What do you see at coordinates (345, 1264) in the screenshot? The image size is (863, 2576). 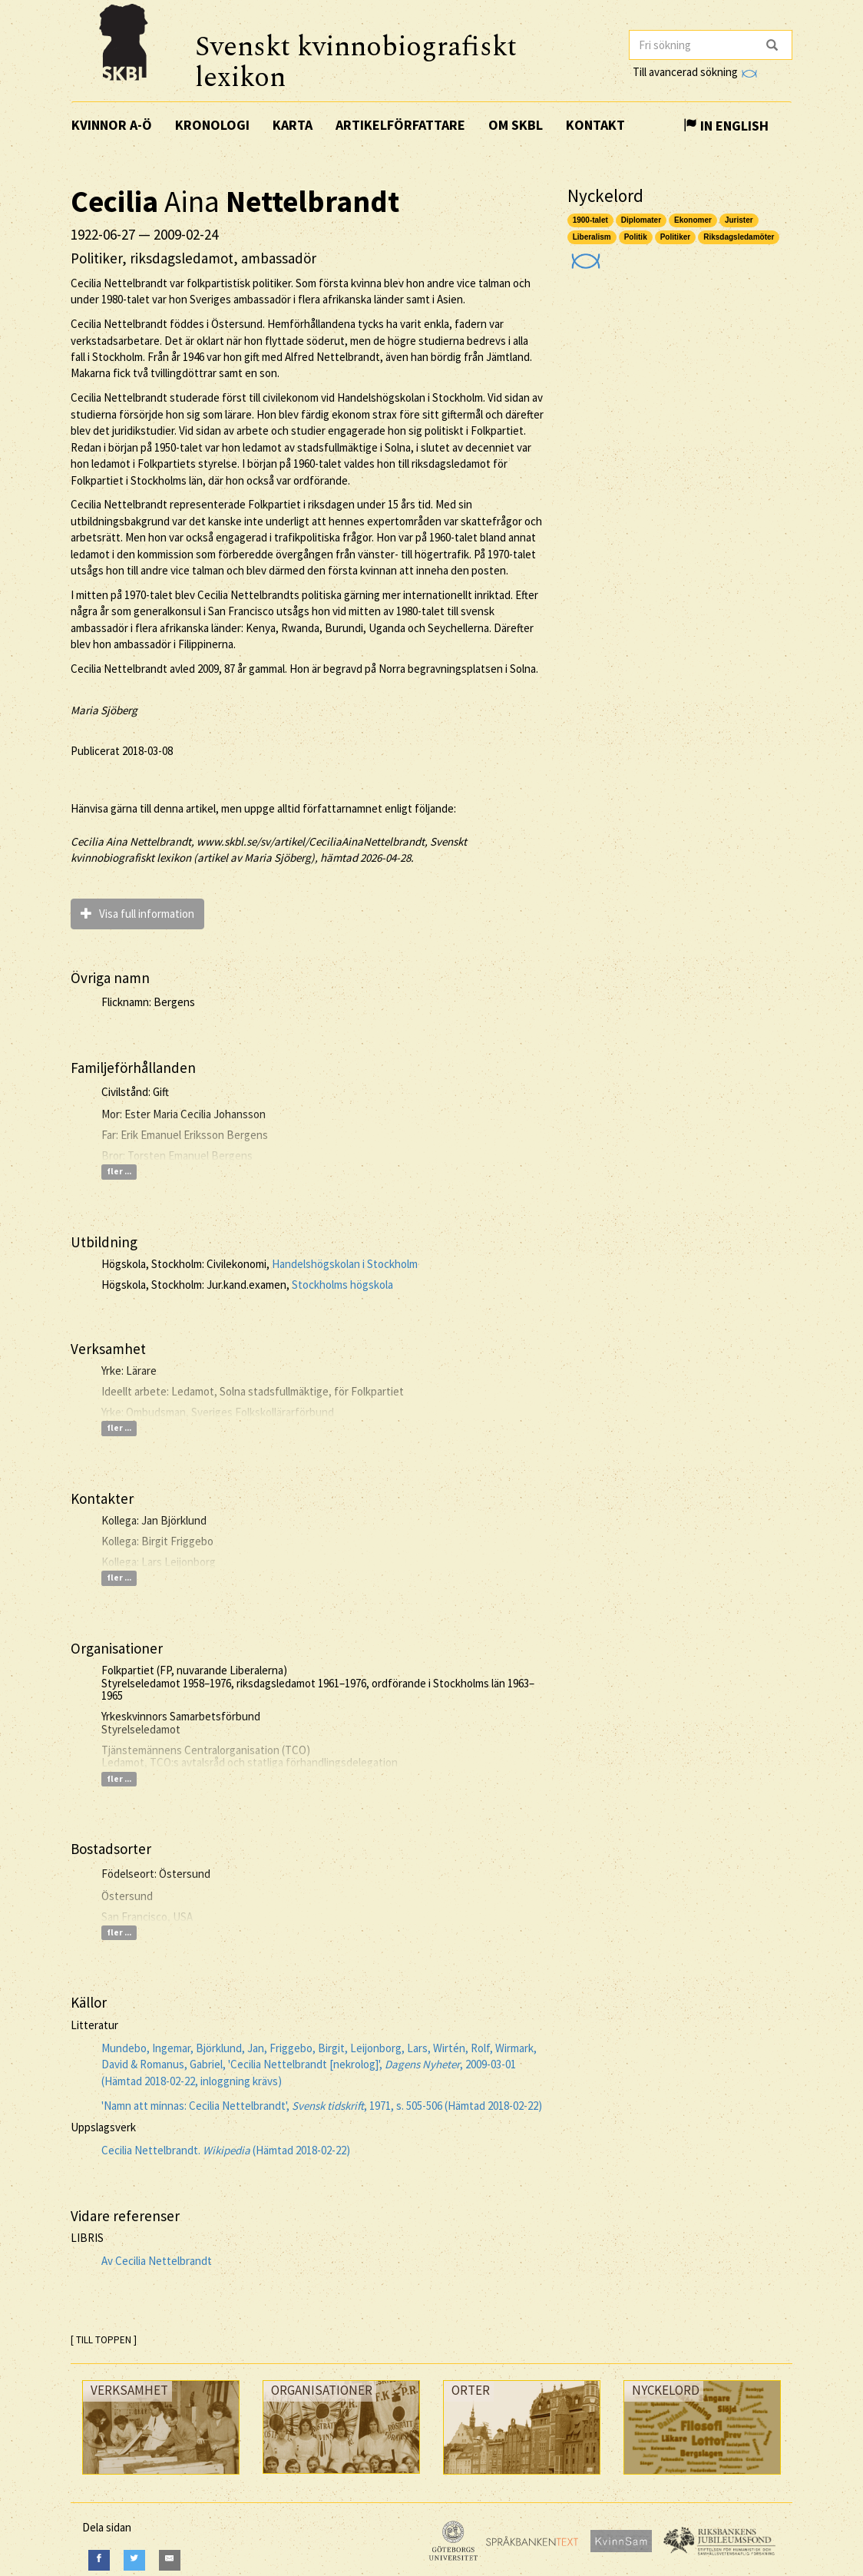 I see `Handelshögskolan i Stockholm` at bounding box center [345, 1264].